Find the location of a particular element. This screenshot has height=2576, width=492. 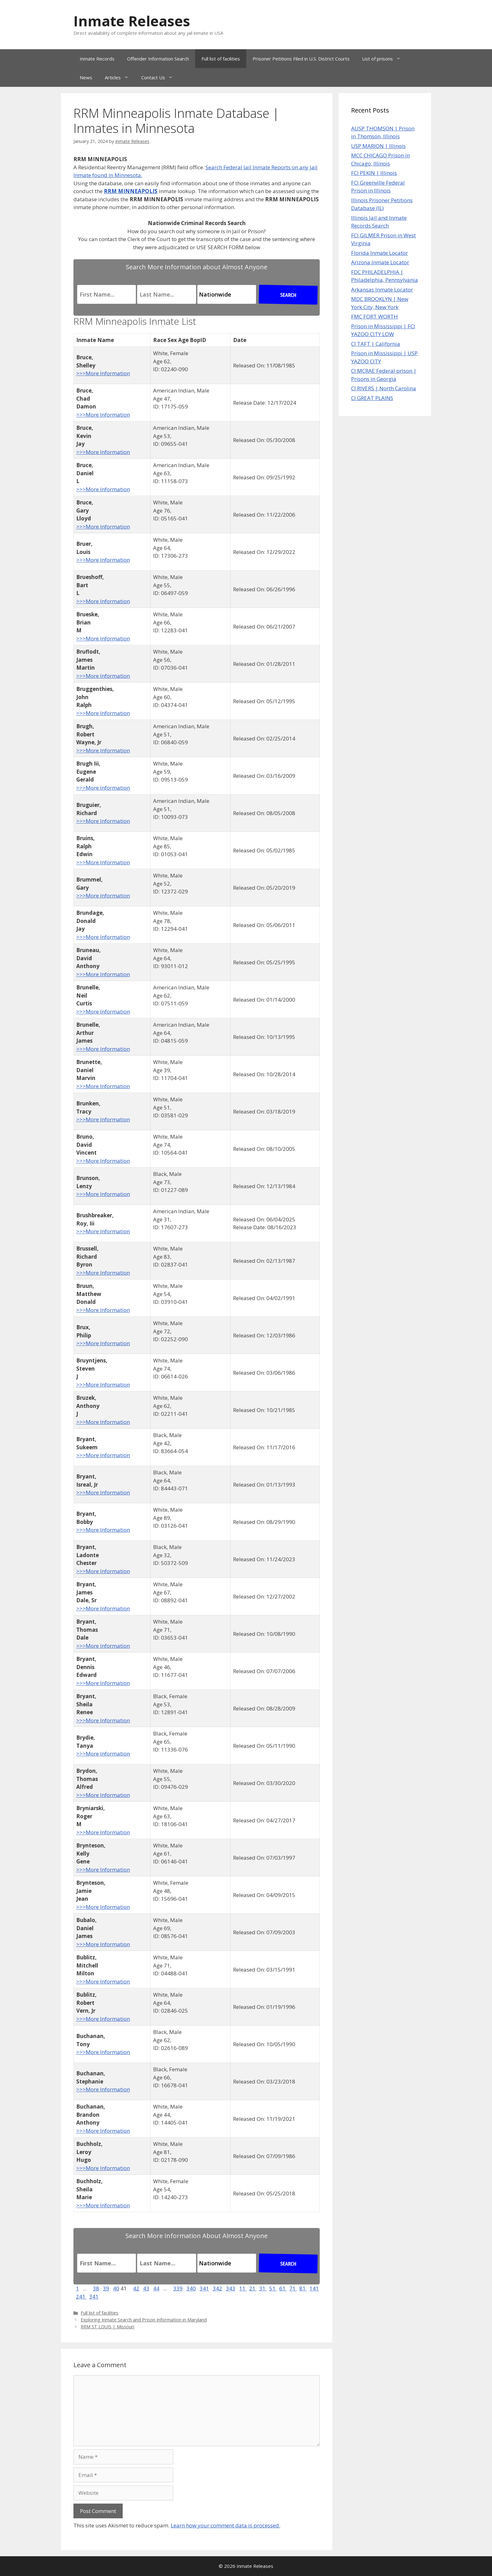

44 is located at coordinates (156, 2288).